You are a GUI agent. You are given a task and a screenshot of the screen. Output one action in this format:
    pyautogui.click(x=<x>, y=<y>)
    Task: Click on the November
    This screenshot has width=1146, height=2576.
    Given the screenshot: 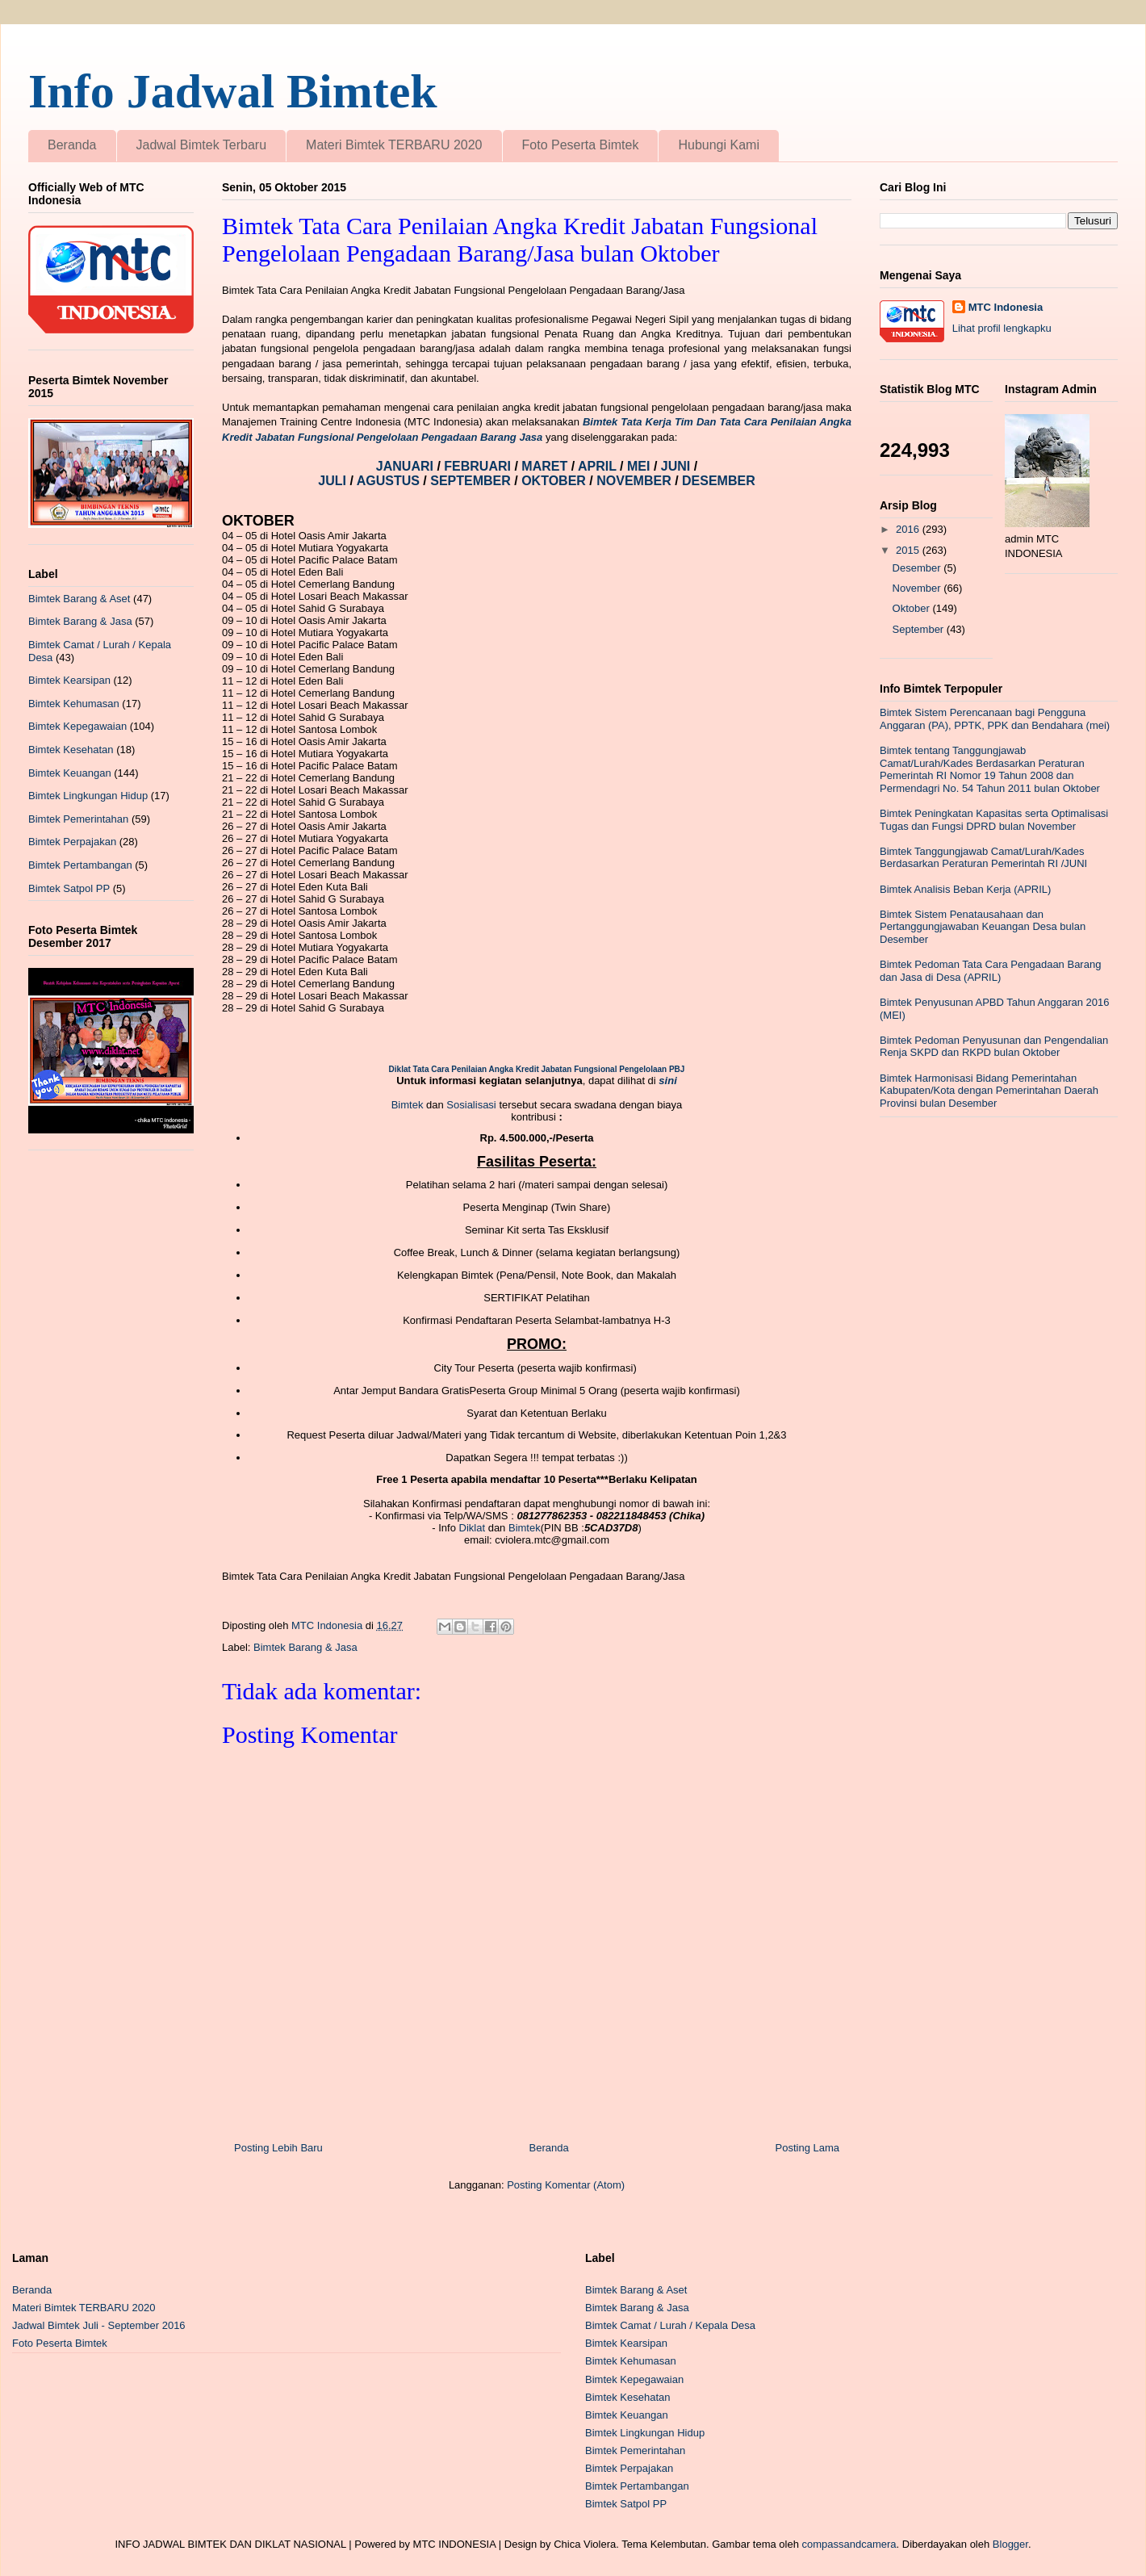 What is the action you would take?
    pyautogui.click(x=918, y=588)
    